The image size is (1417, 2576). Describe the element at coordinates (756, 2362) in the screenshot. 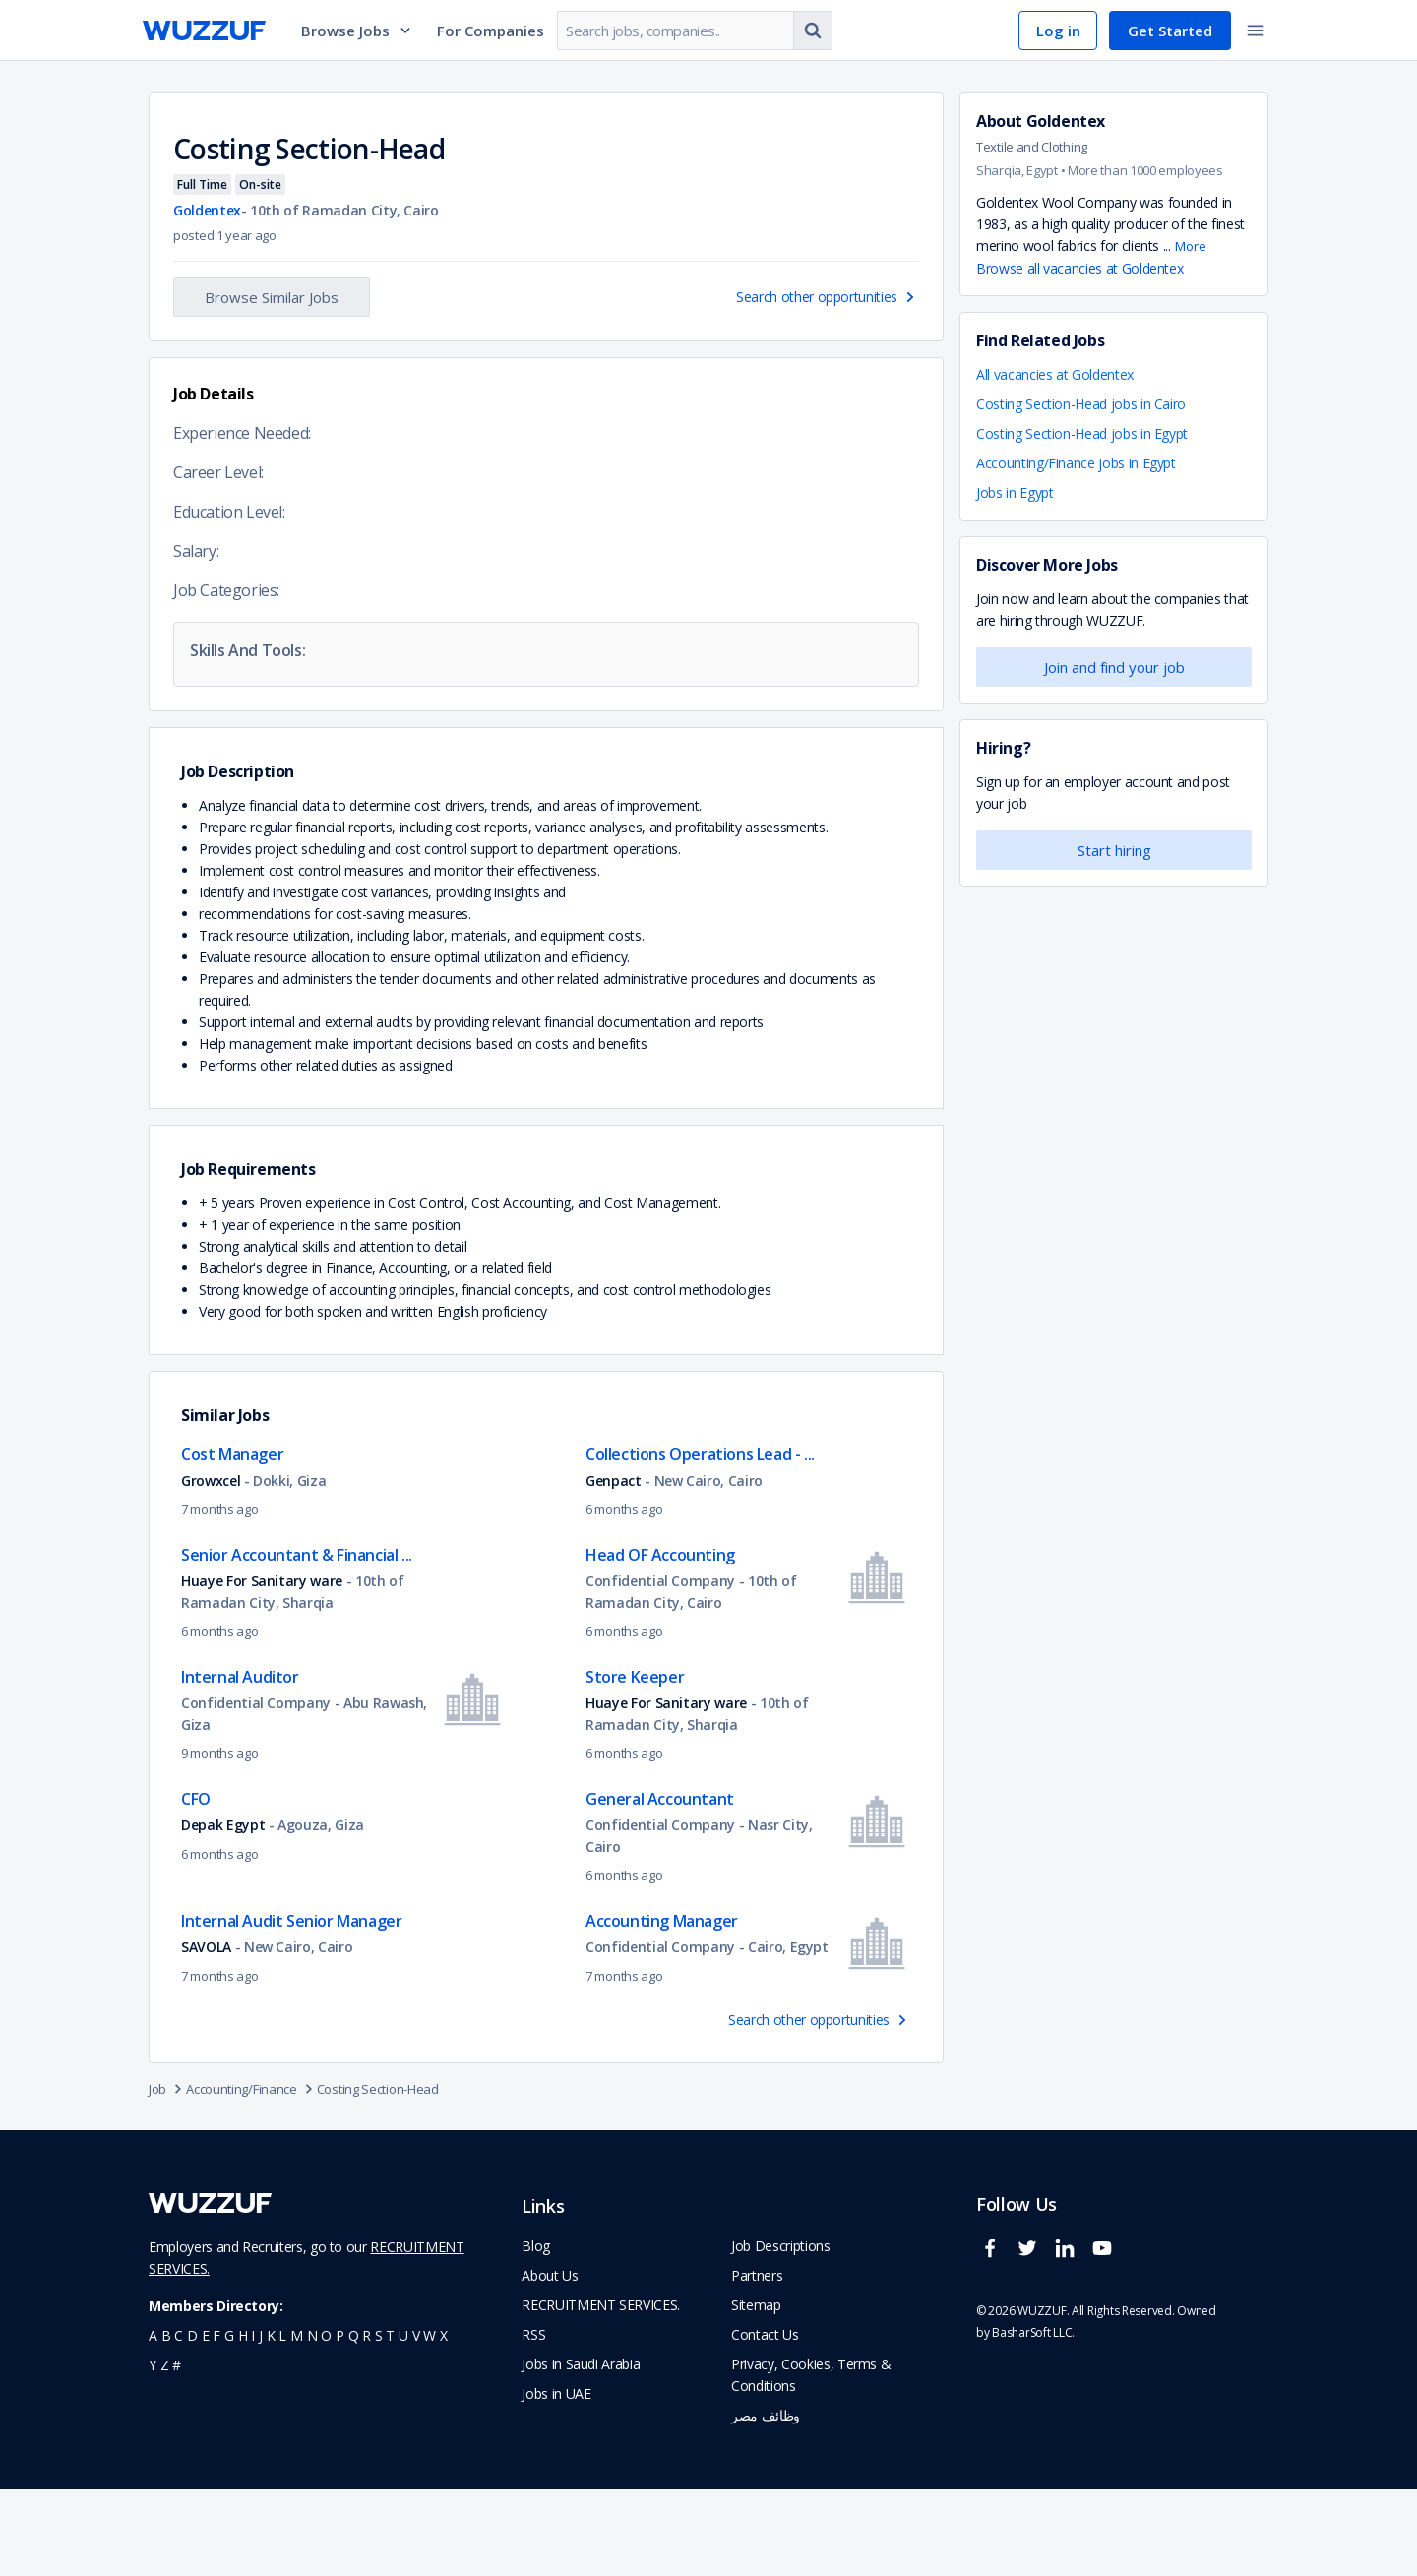

I see `Partners [navigate to wuzzuf partners]` at that location.